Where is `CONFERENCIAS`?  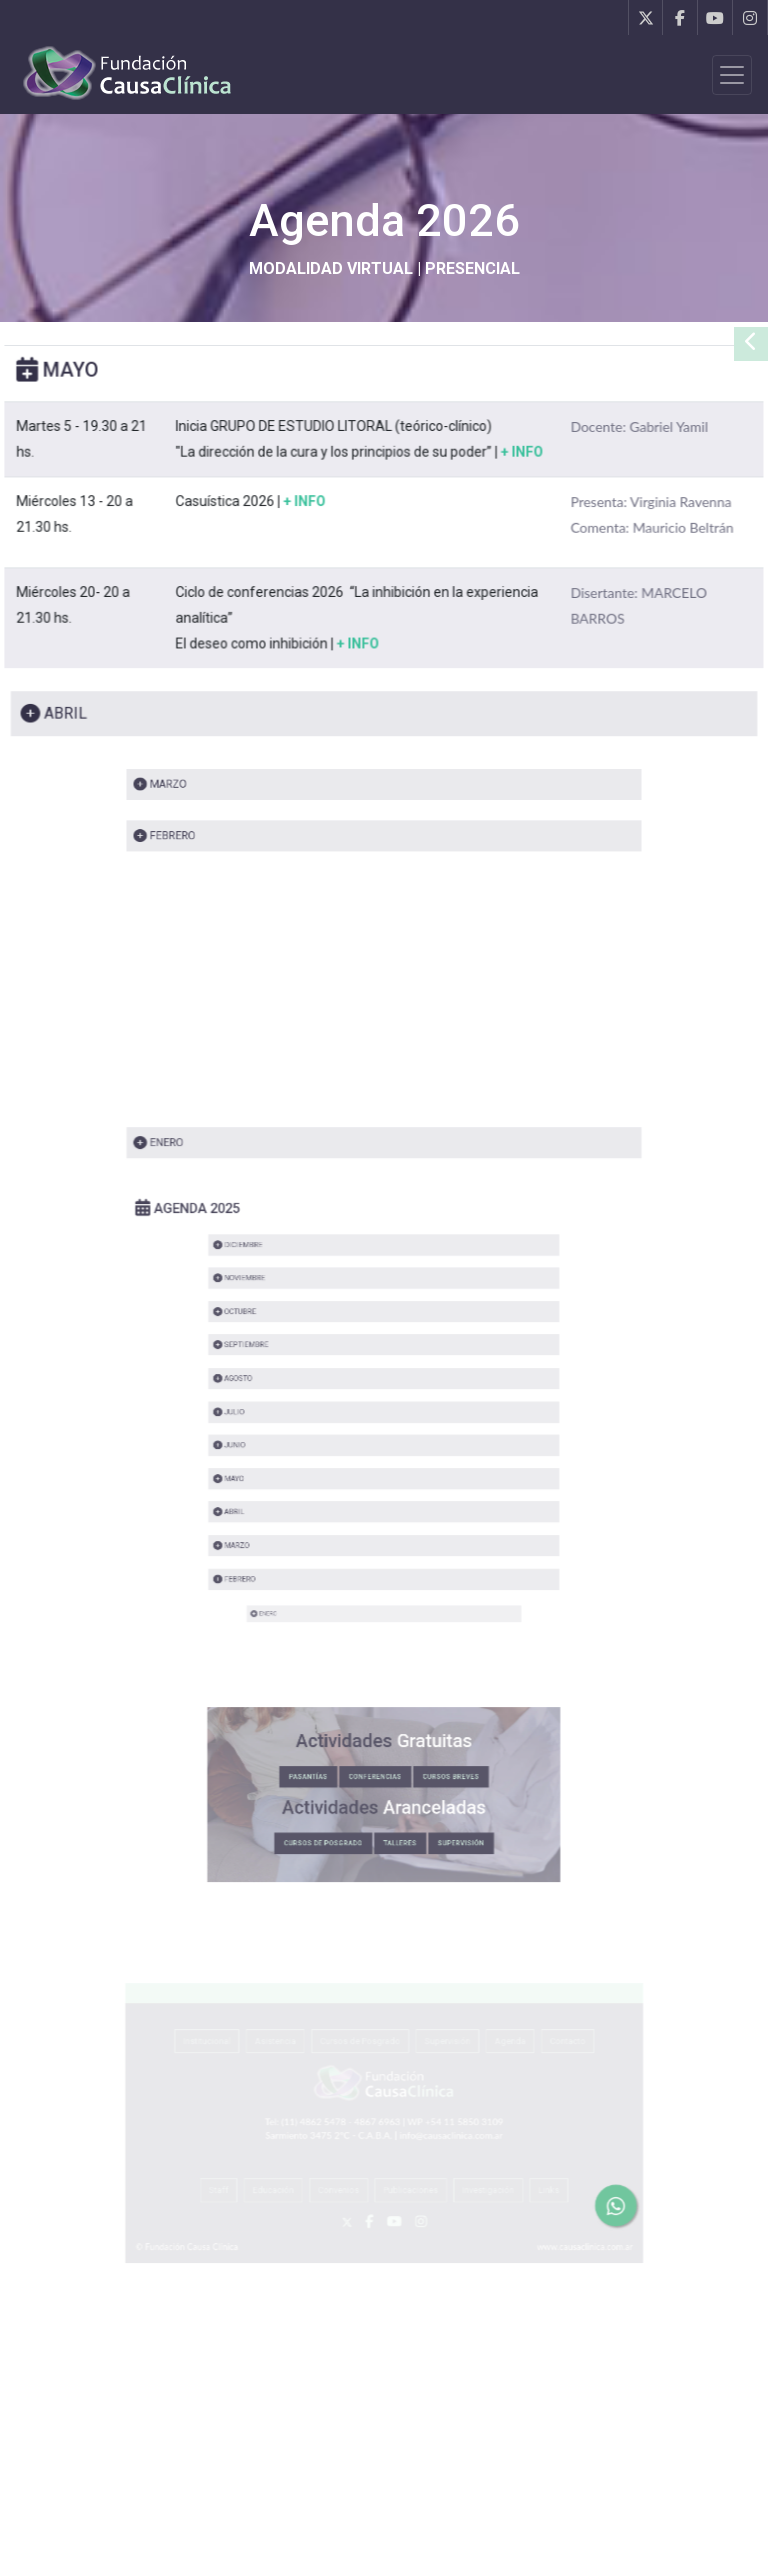
CONFERENCIAS is located at coordinates (379, 1749).